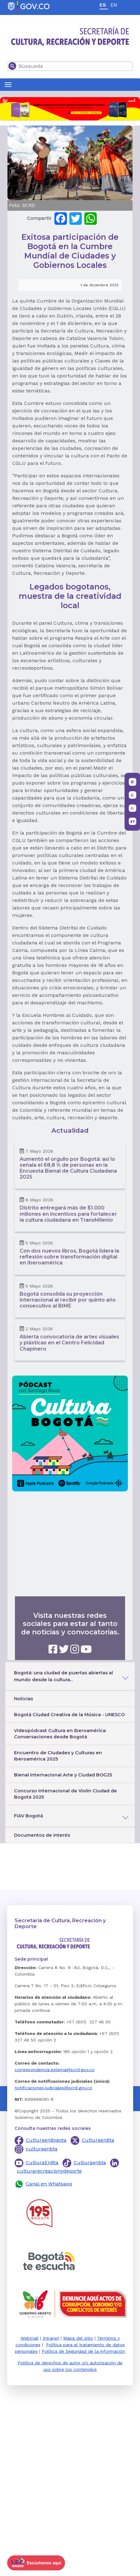  What do you see at coordinates (65, 1794) in the screenshot?
I see `Concurso Internacional de Violín Ciudad de Bogotá 2025` at bounding box center [65, 1794].